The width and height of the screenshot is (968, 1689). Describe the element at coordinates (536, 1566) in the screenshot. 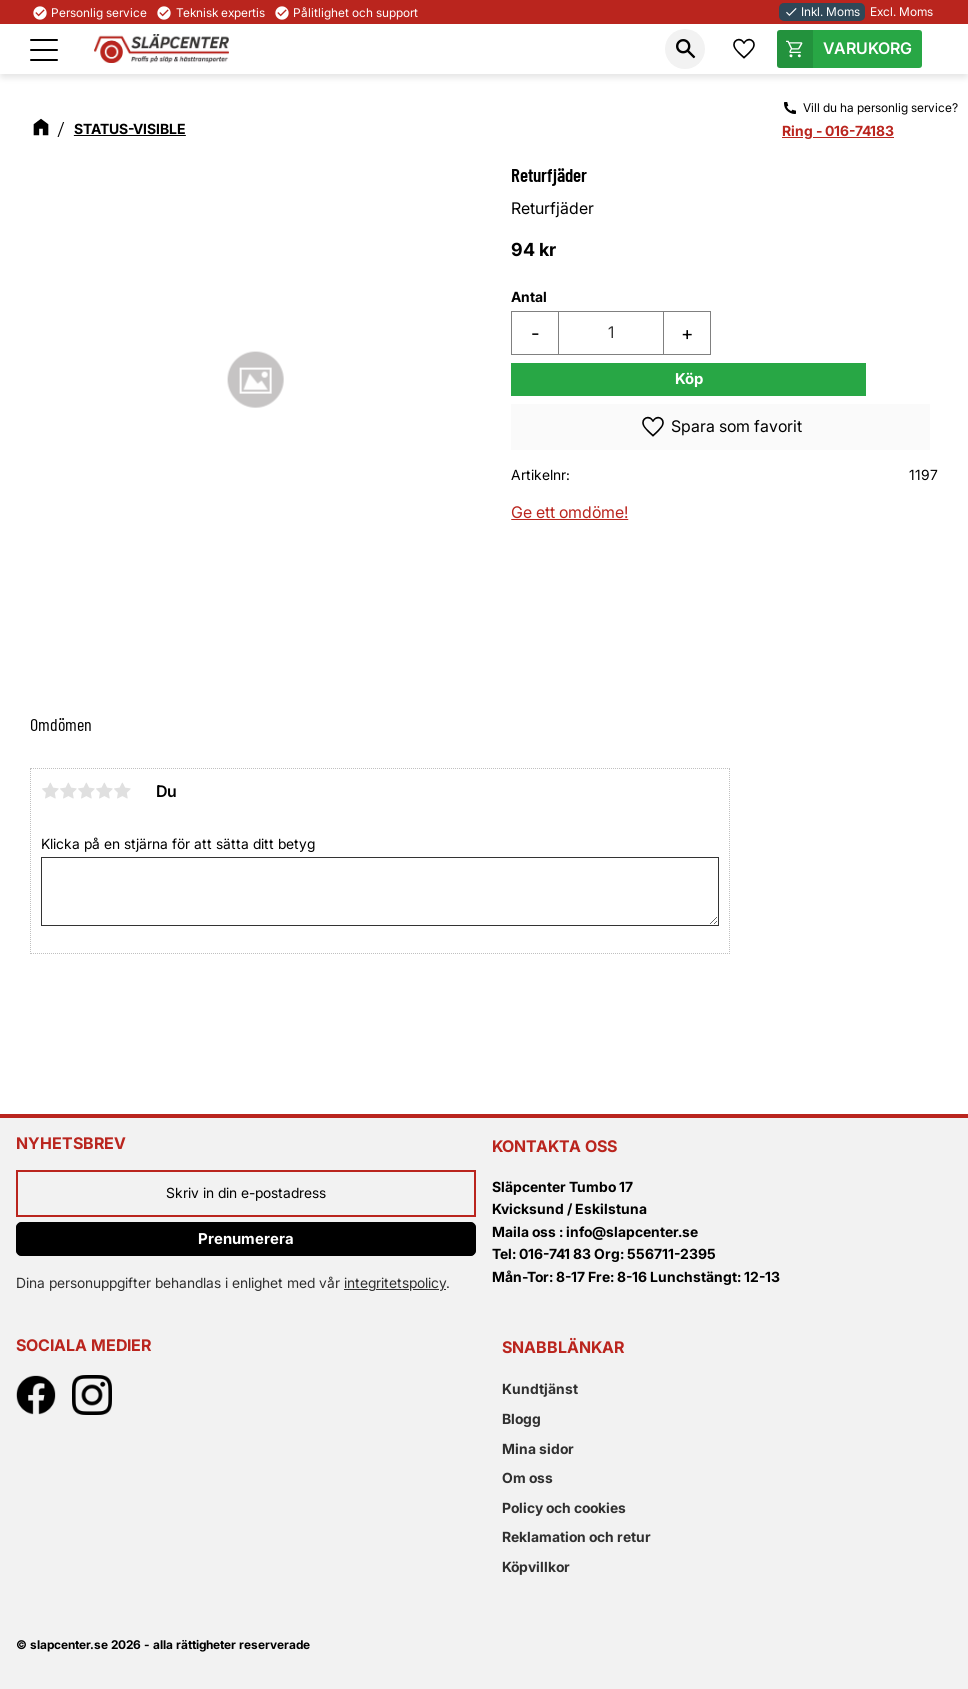

I see `Köpvillkor [menuitem]` at that location.